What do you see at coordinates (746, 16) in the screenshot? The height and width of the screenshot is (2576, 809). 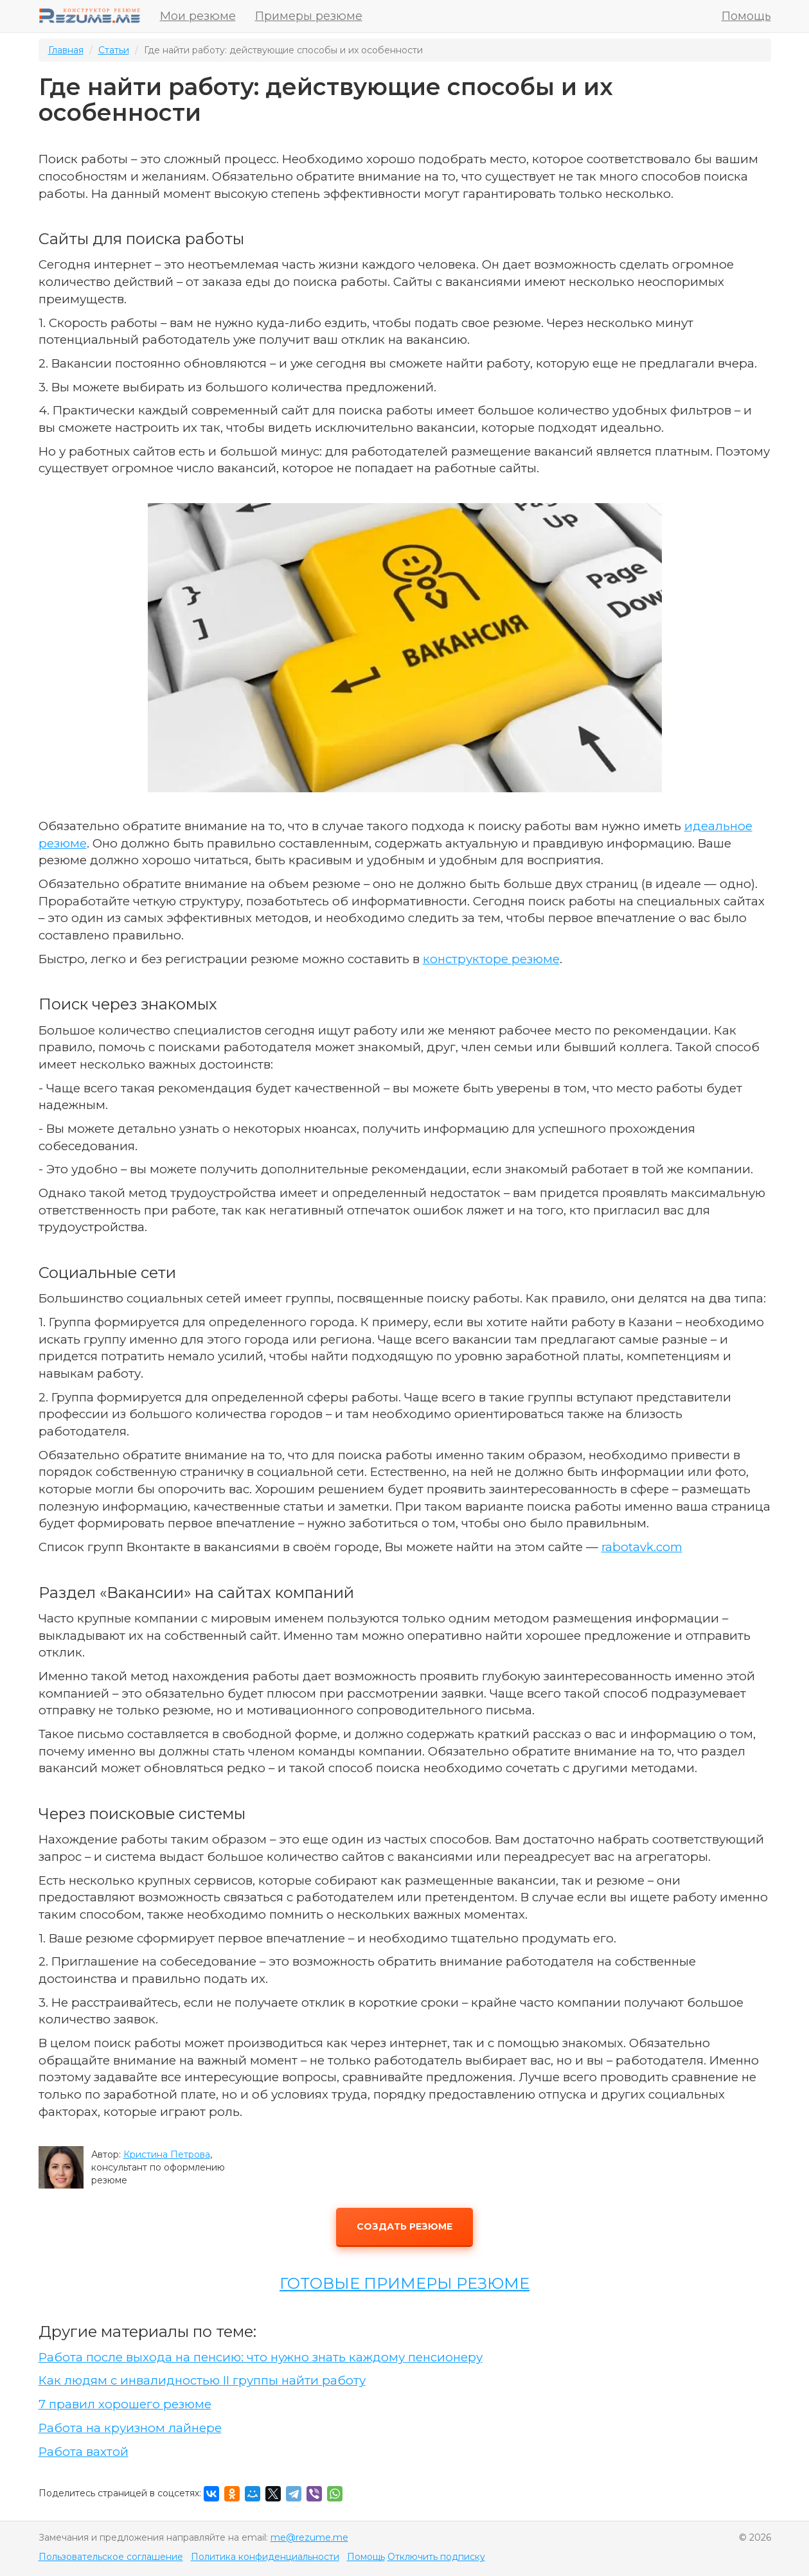 I see `Помощь` at bounding box center [746, 16].